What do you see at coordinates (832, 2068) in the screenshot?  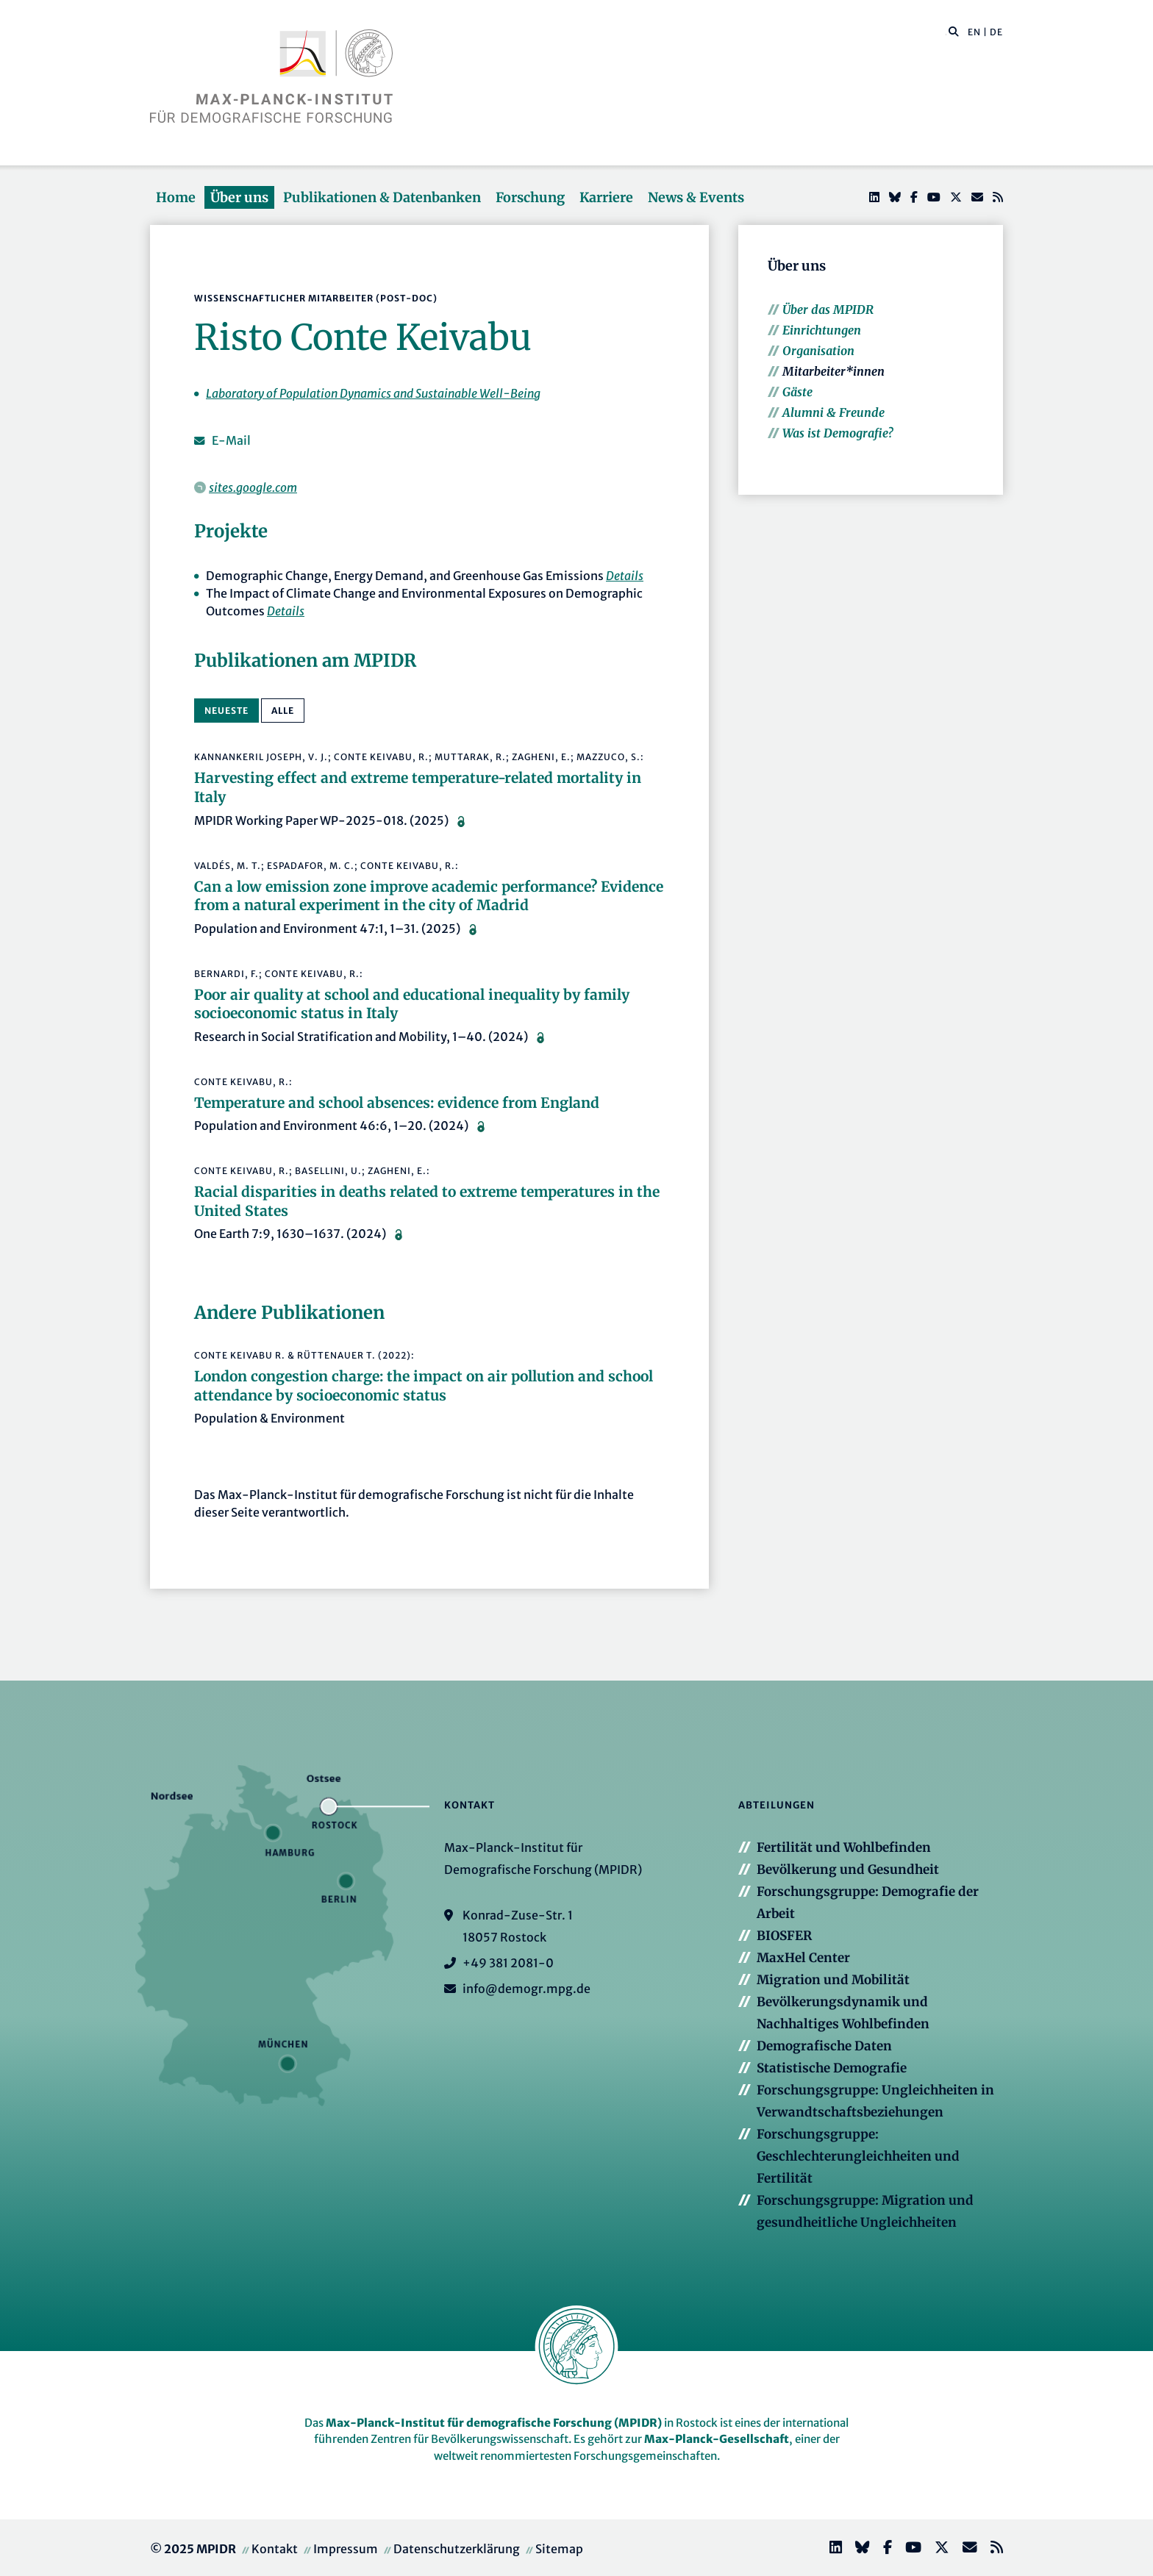 I see `Statistische Demografie` at bounding box center [832, 2068].